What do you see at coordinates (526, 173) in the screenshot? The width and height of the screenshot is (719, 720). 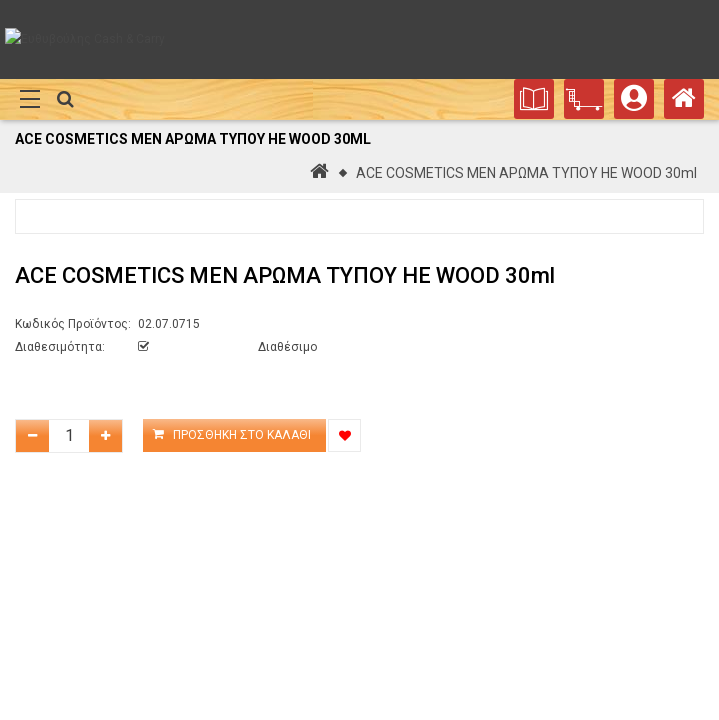 I see `ACE COSMETICS MEN ΑΡΩΜΑ ΤΥΠΟΥ HE WOOD 30ml` at bounding box center [526, 173].